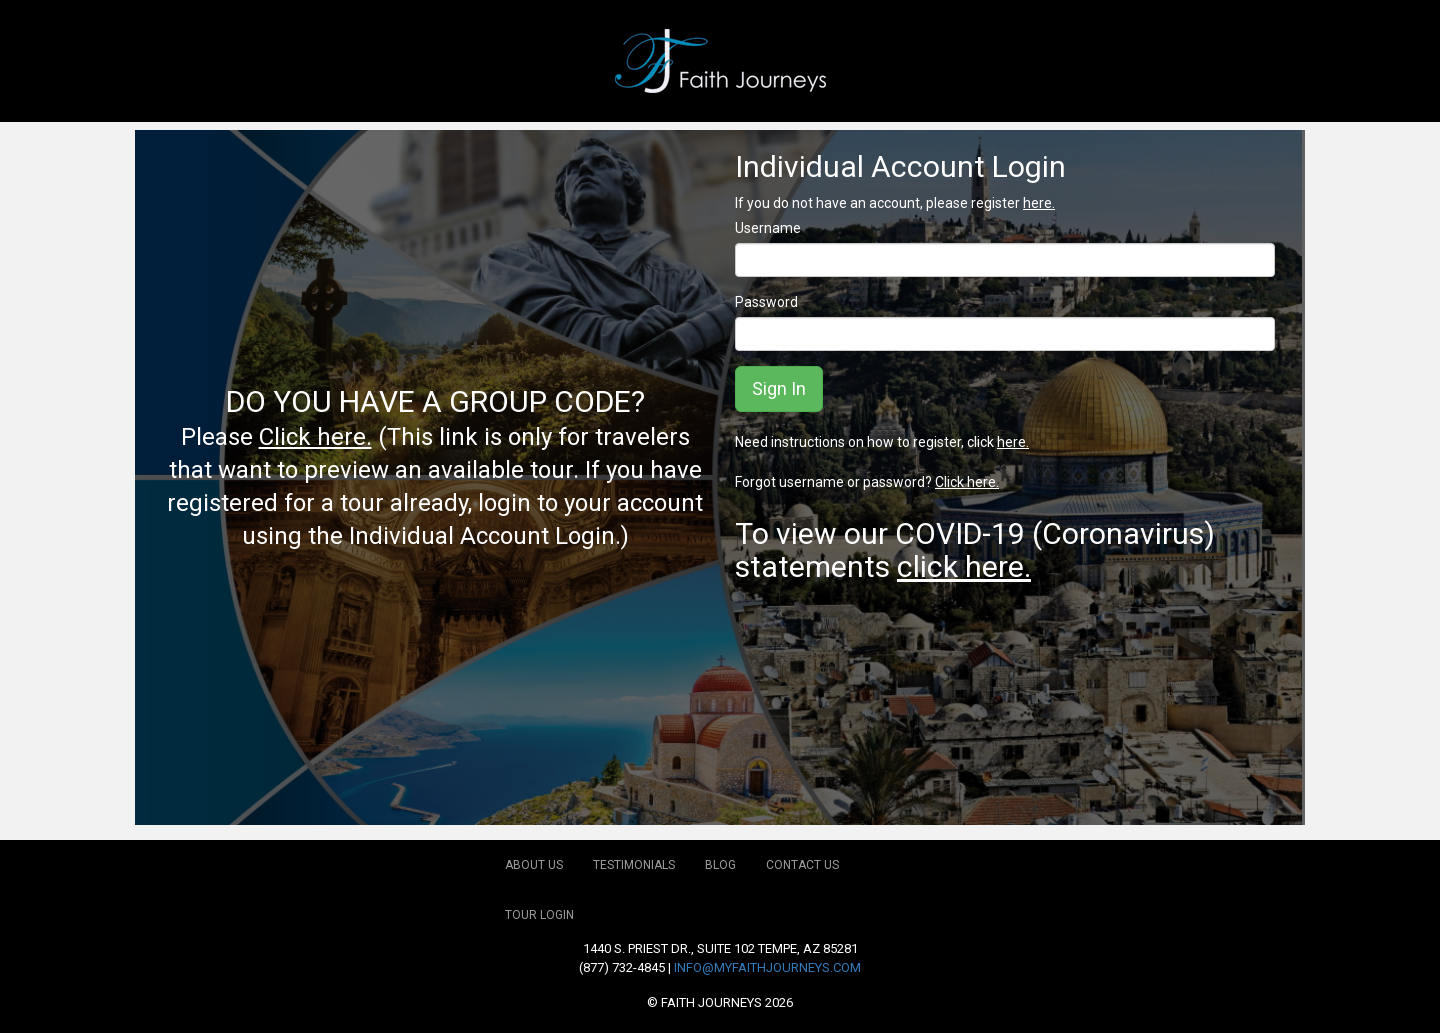  Describe the element at coordinates (315, 437) in the screenshot. I see `Click here.` at that location.